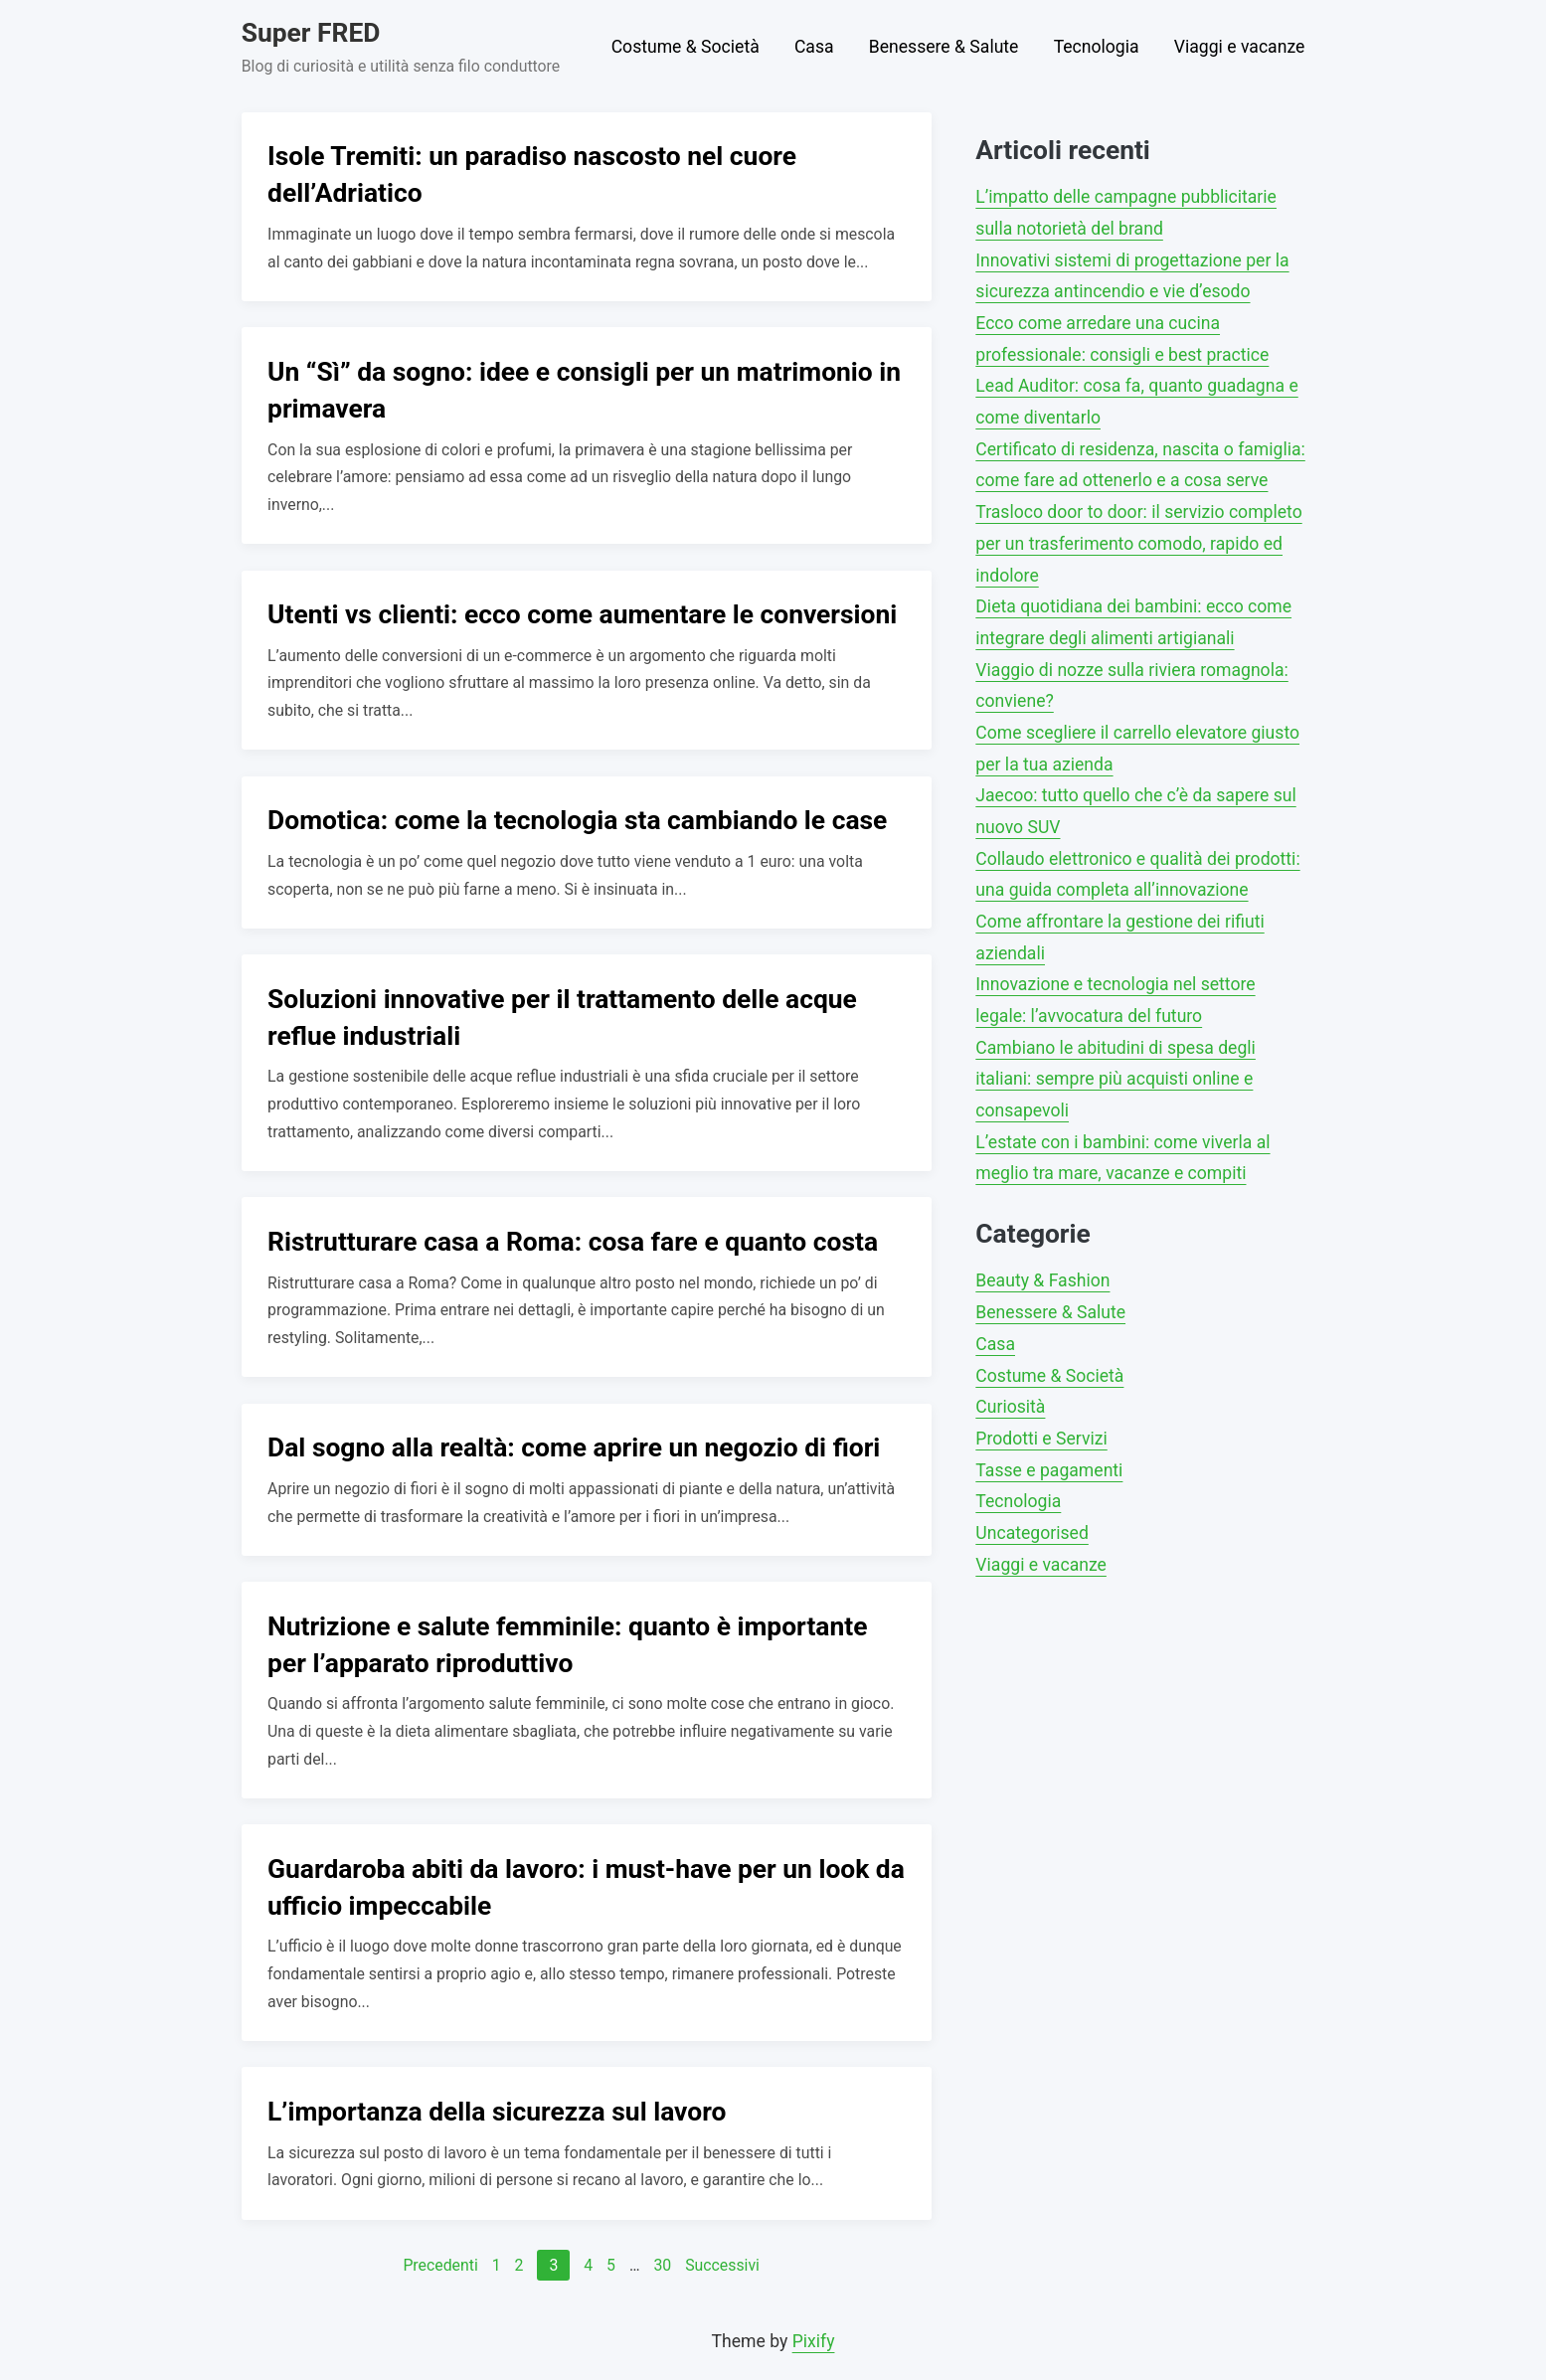  What do you see at coordinates (572, 1242) in the screenshot?
I see `Ristrutturare casa a Roma: cosa fare e quanto costa` at bounding box center [572, 1242].